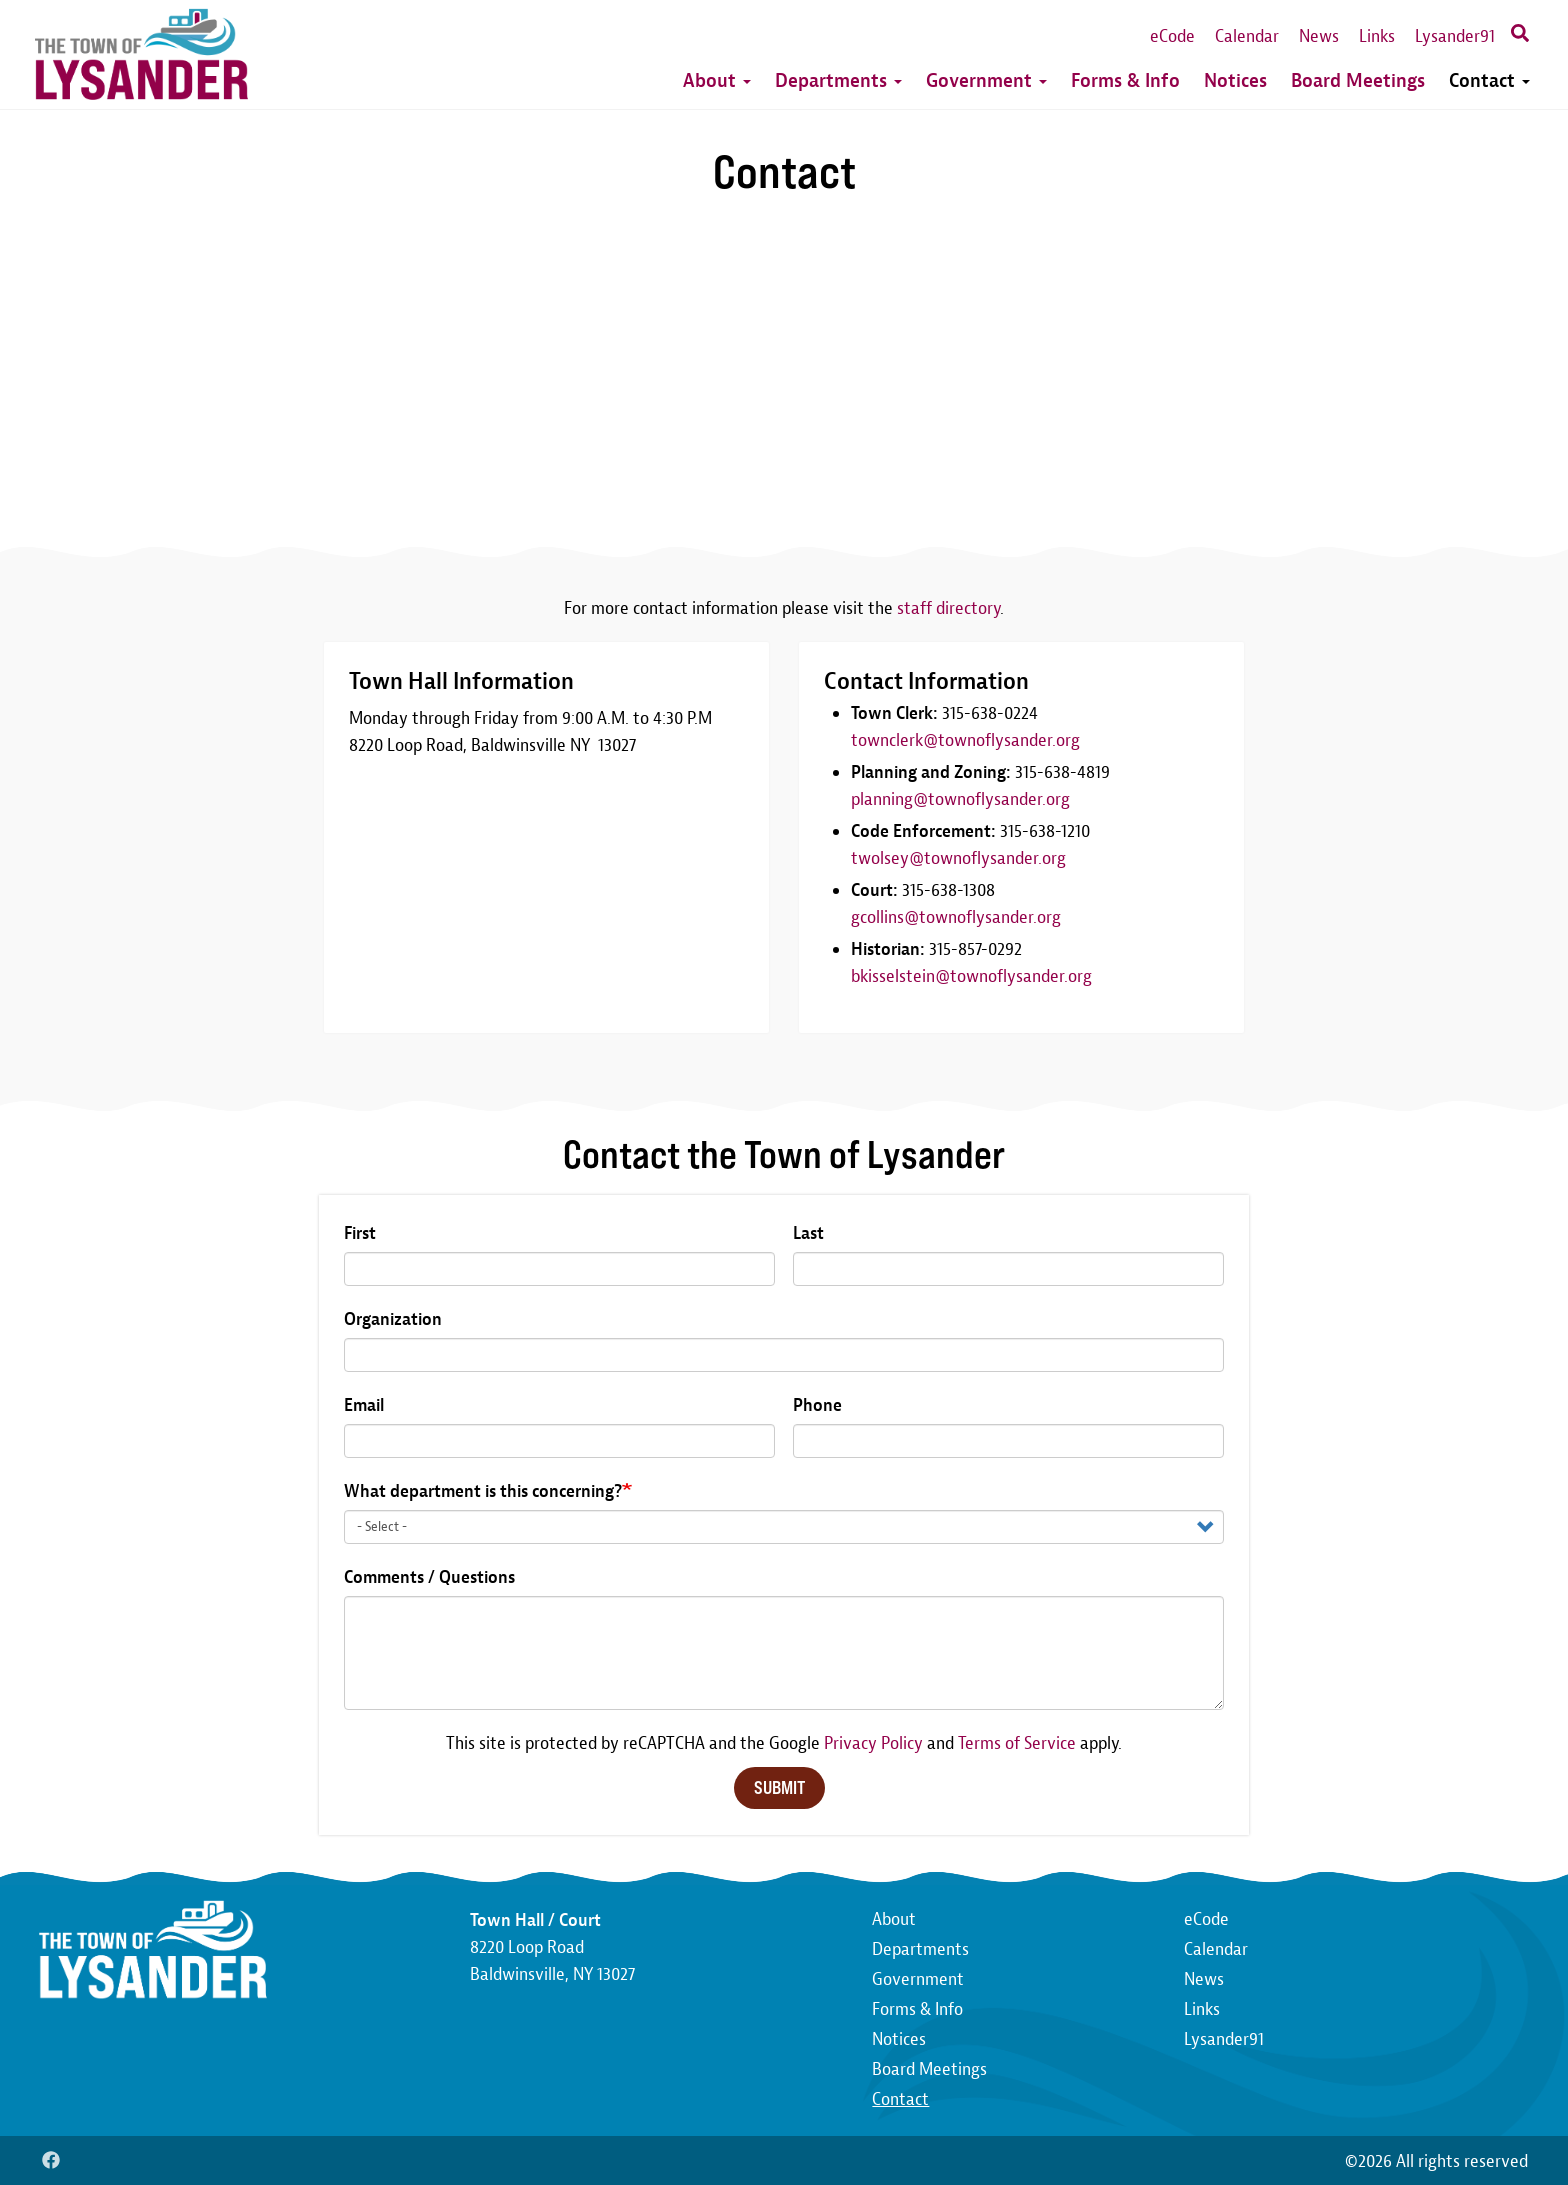 This screenshot has height=2185, width=1568. Describe the element at coordinates (958, 858) in the screenshot. I see `twolsey@townoflysander.org` at that location.